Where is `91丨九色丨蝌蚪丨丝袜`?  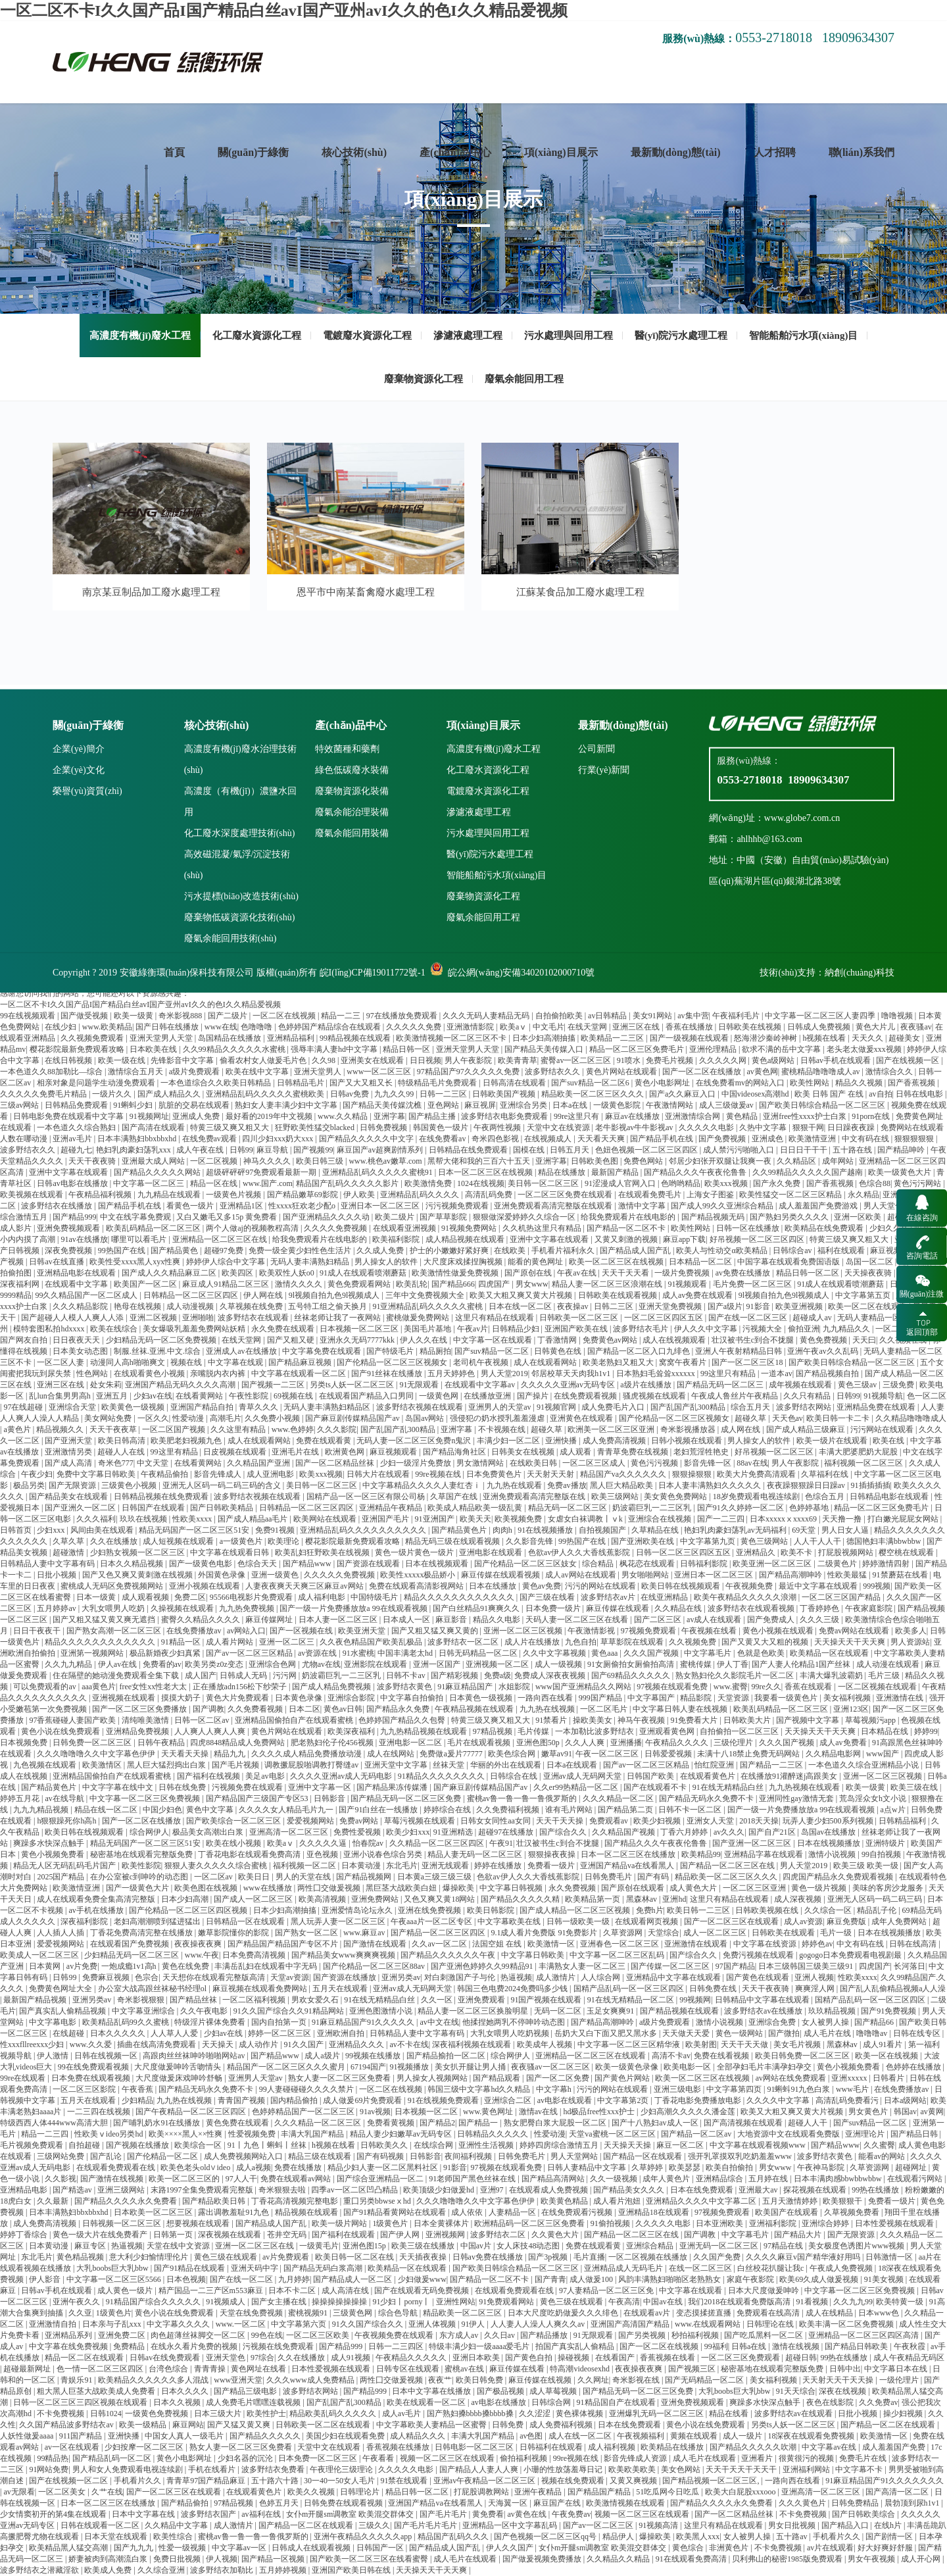
91丨九色丨蝌蚪丨丝袜 is located at coordinates (268, 2145).